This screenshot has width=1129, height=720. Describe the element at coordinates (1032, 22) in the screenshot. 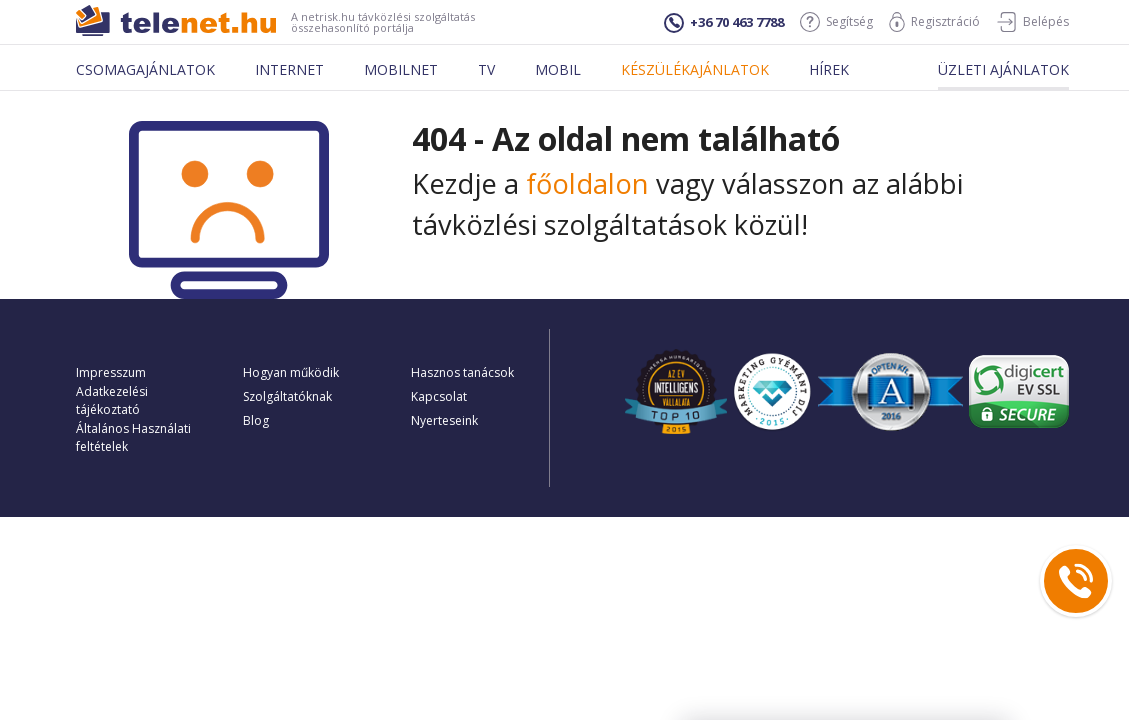

I see `Belépés` at that location.